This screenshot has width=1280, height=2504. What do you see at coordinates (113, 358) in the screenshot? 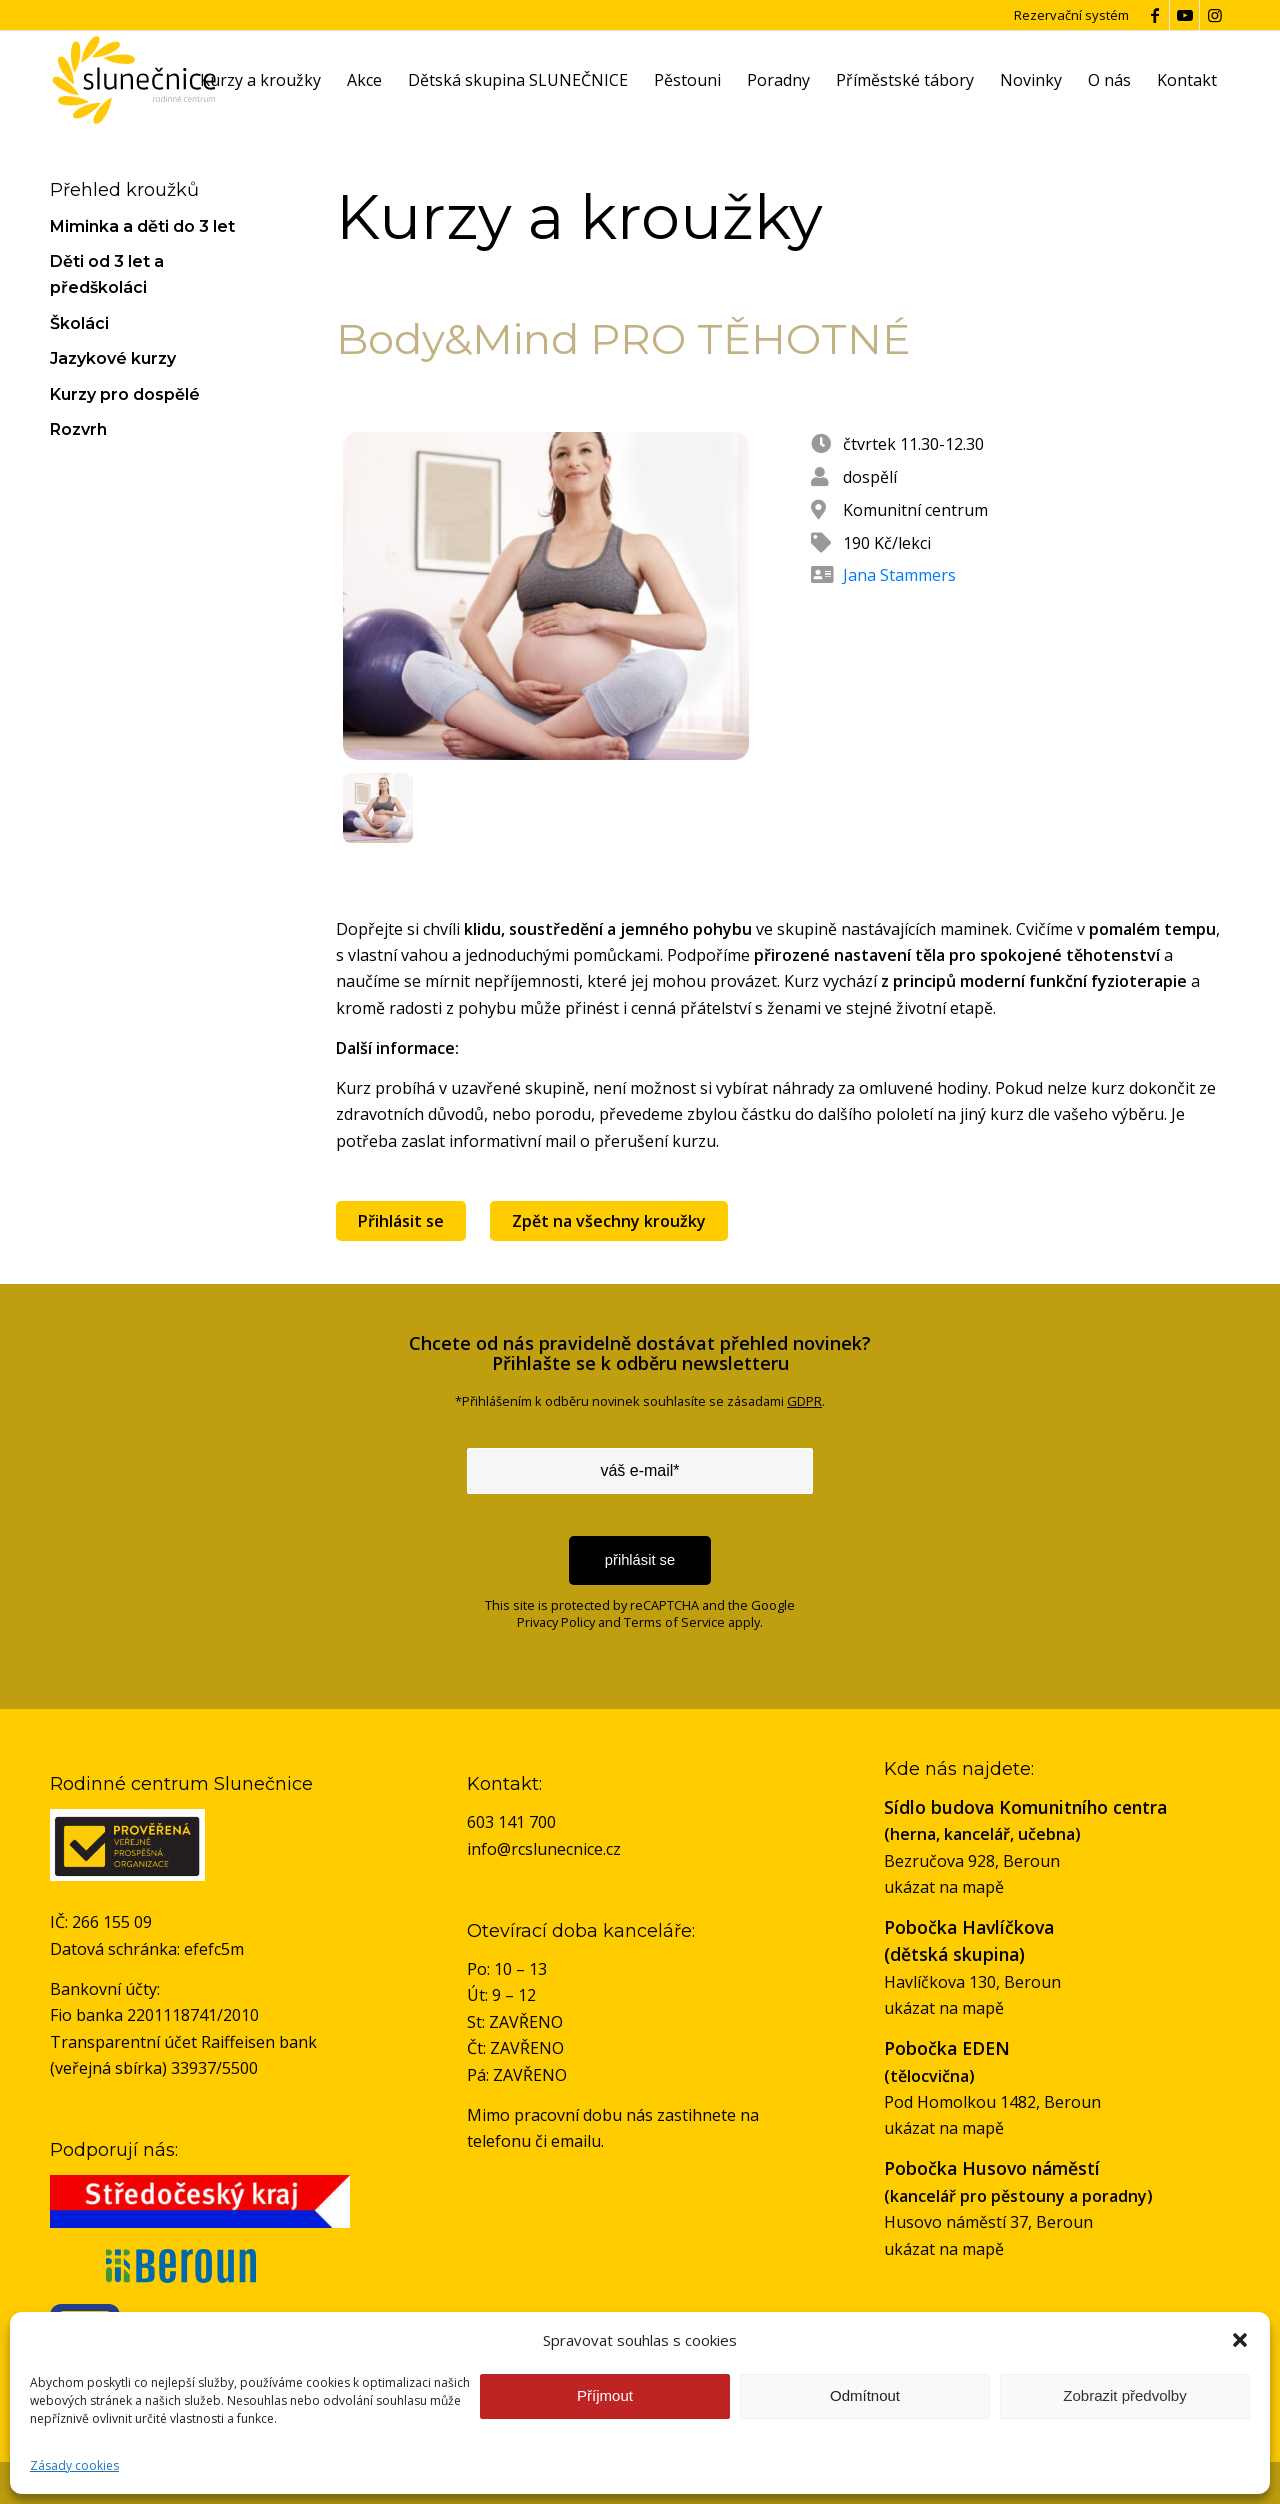
I see `Jazykové kurzy` at bounding box center [113, 358].